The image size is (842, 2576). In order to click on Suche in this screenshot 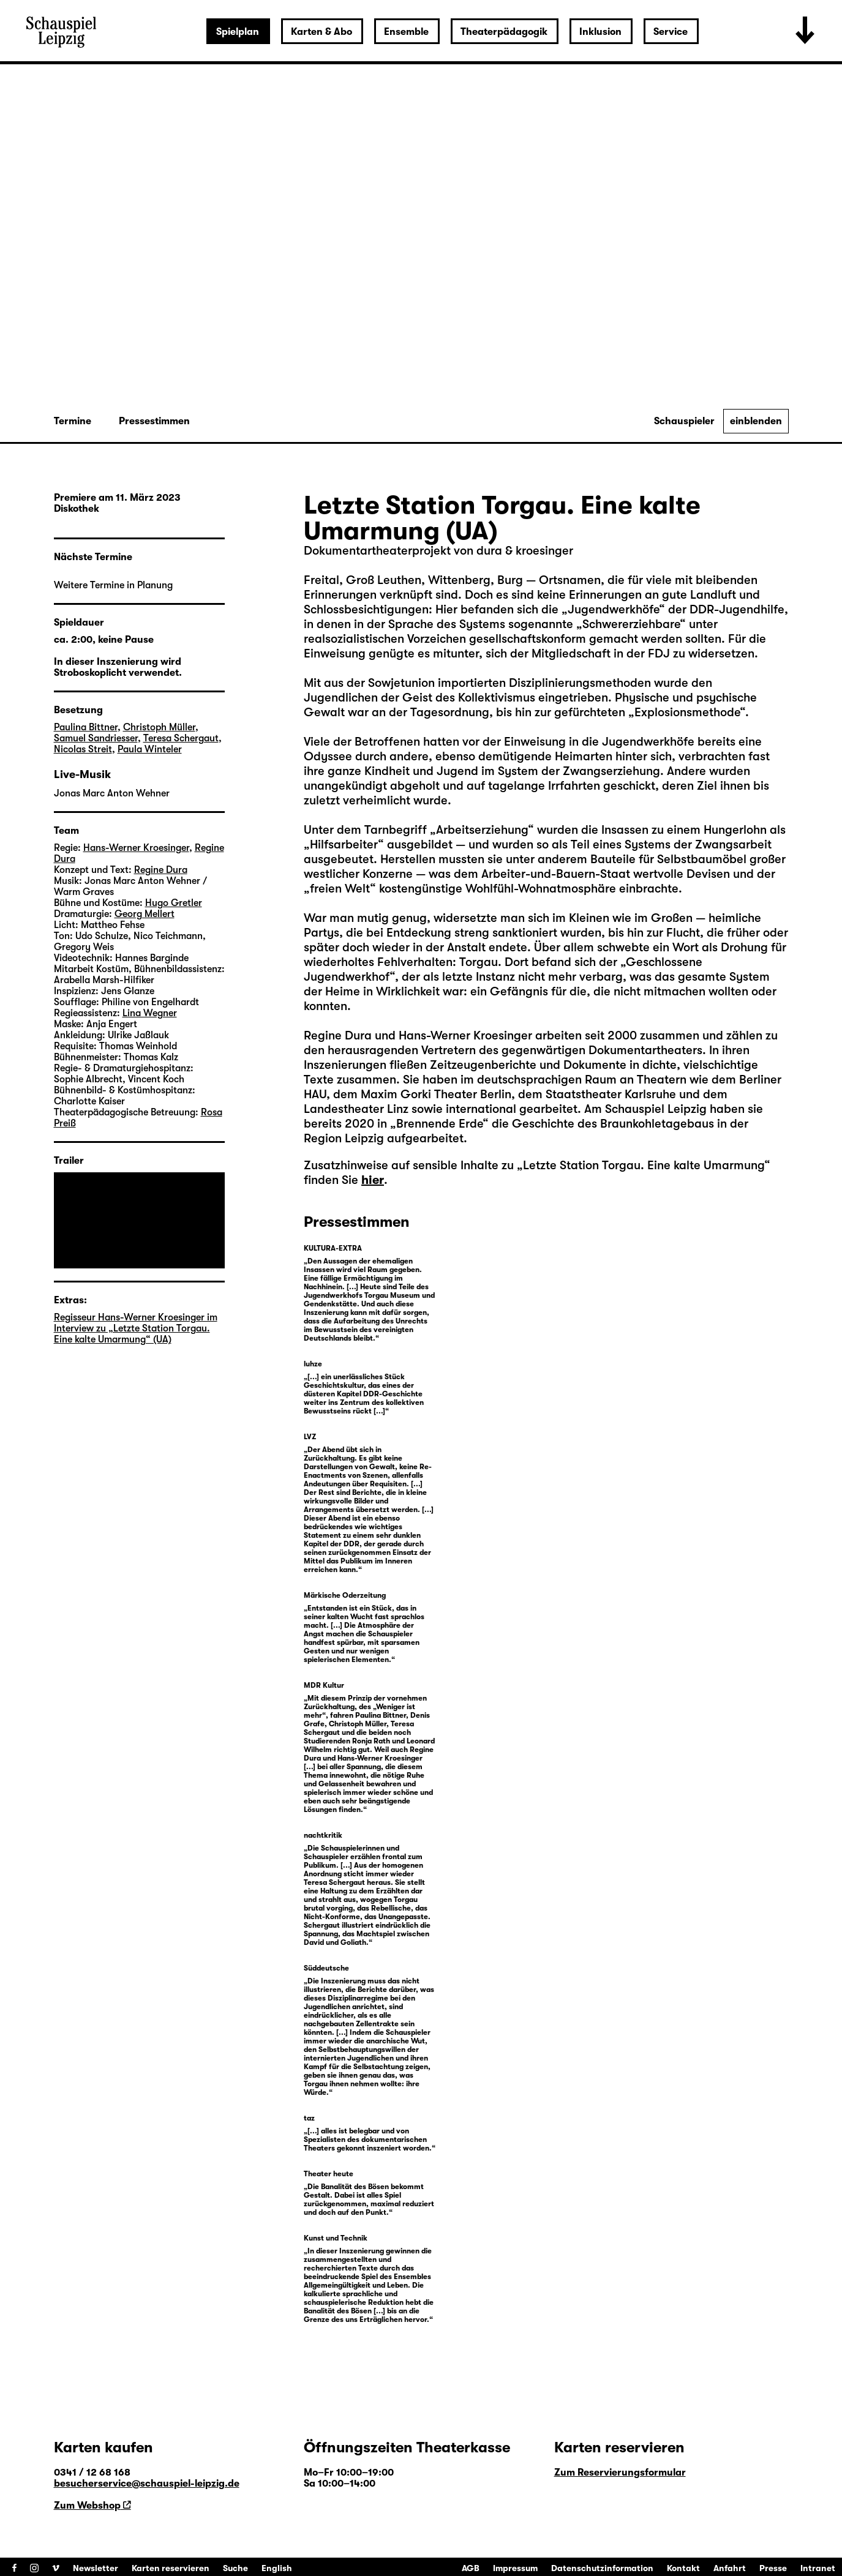, I will do `click(235, 2568)`.